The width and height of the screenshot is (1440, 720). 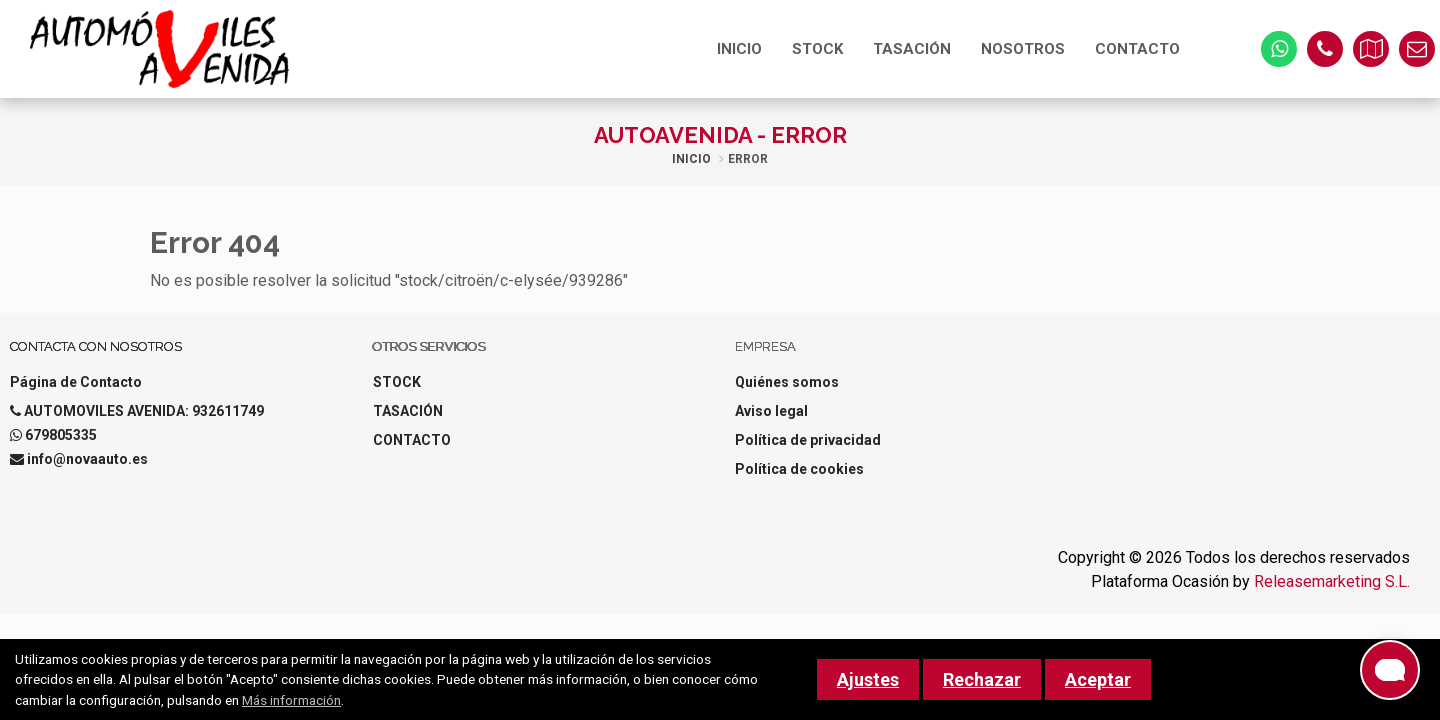 I want to click on Aceptar, so click(x=1098, y=679).